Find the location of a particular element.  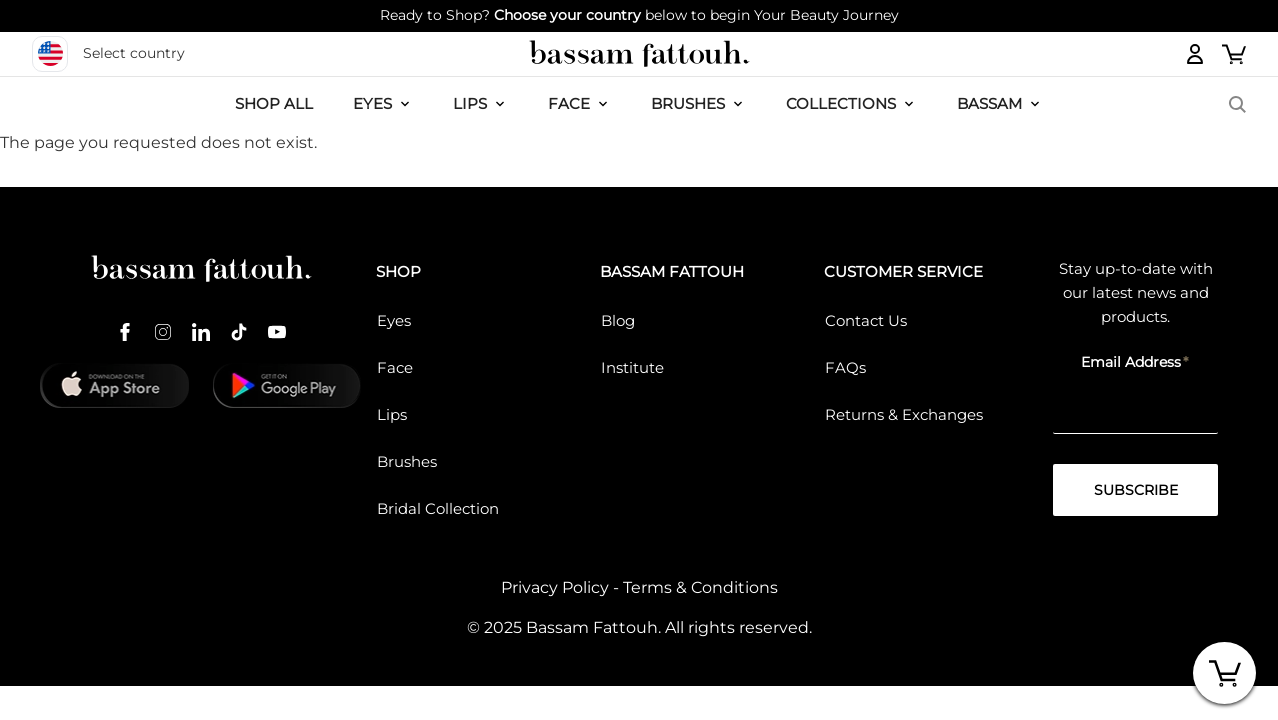

Privacy Policy is located at coordinates (555, 587).